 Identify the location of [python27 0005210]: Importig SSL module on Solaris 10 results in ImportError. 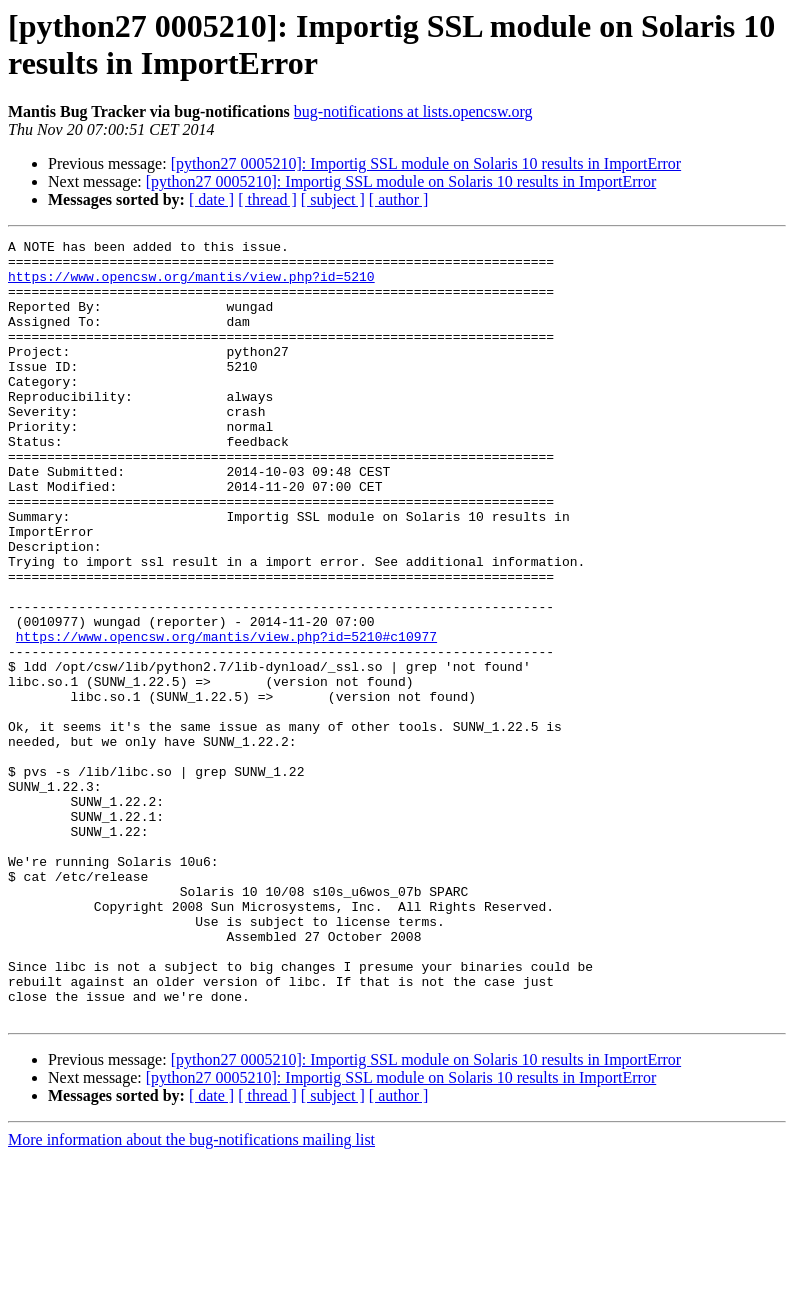
(426, 163).